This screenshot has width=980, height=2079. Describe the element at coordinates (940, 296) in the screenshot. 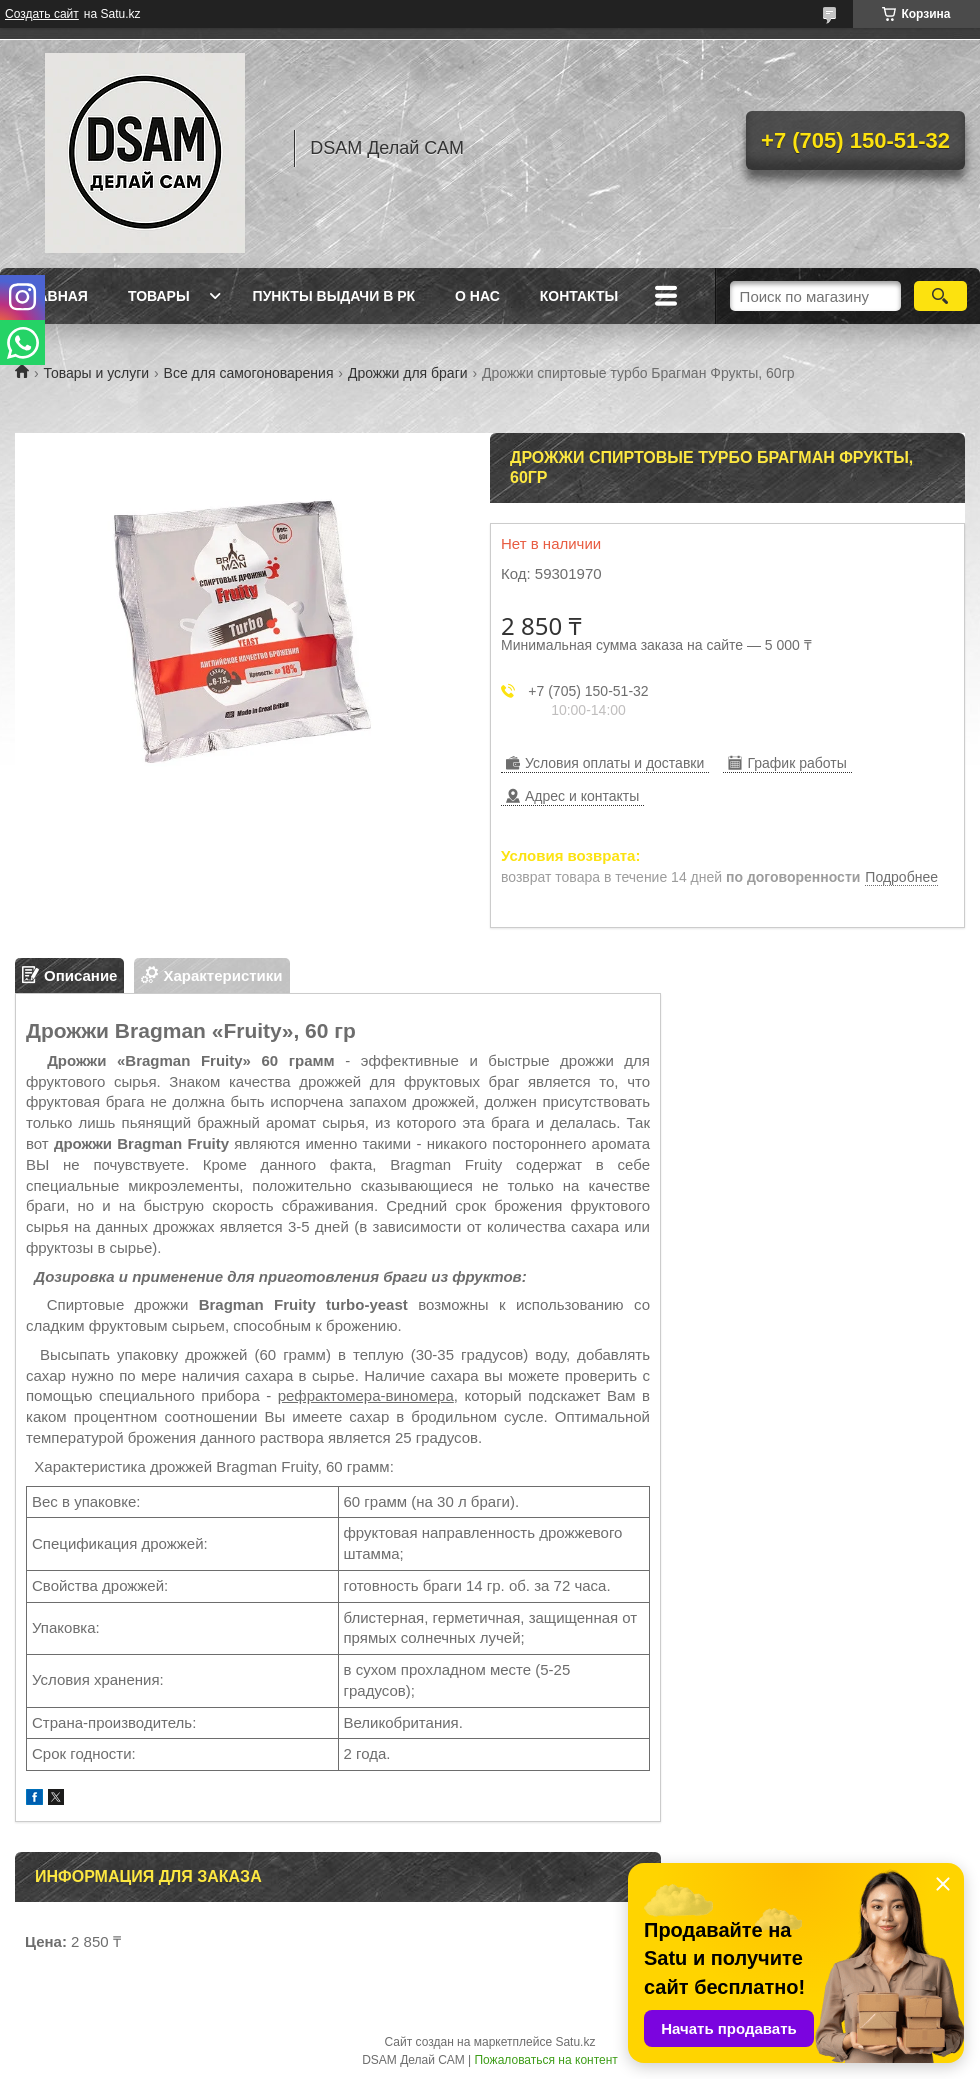

I see `[Искать]` at that location.